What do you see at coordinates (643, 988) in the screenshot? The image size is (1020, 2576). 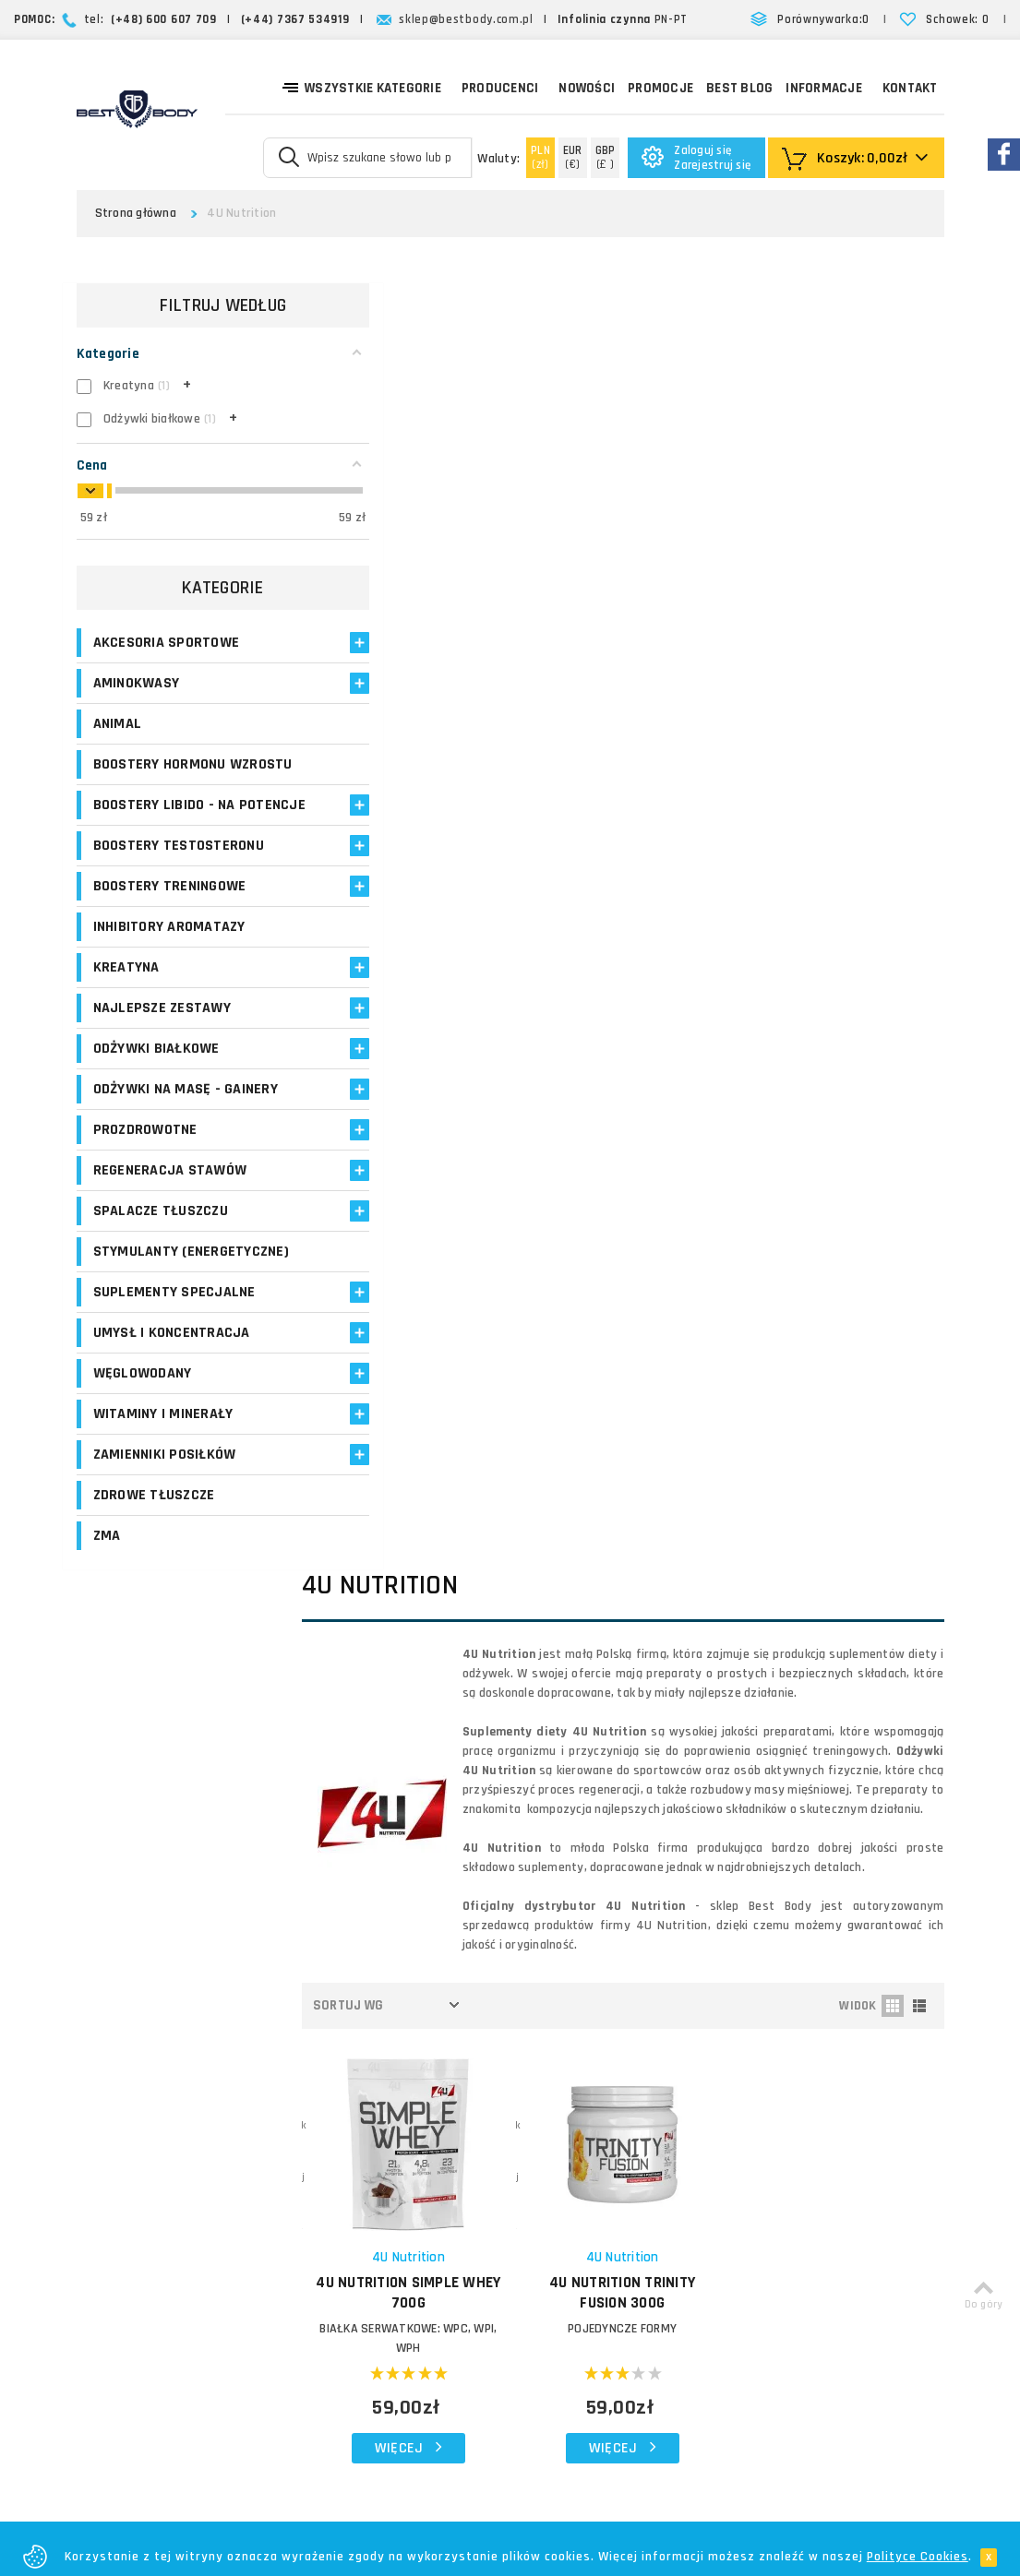 I see `4U NUTRITION Trinity Fusion 300g` at bounding box center [643, 988].